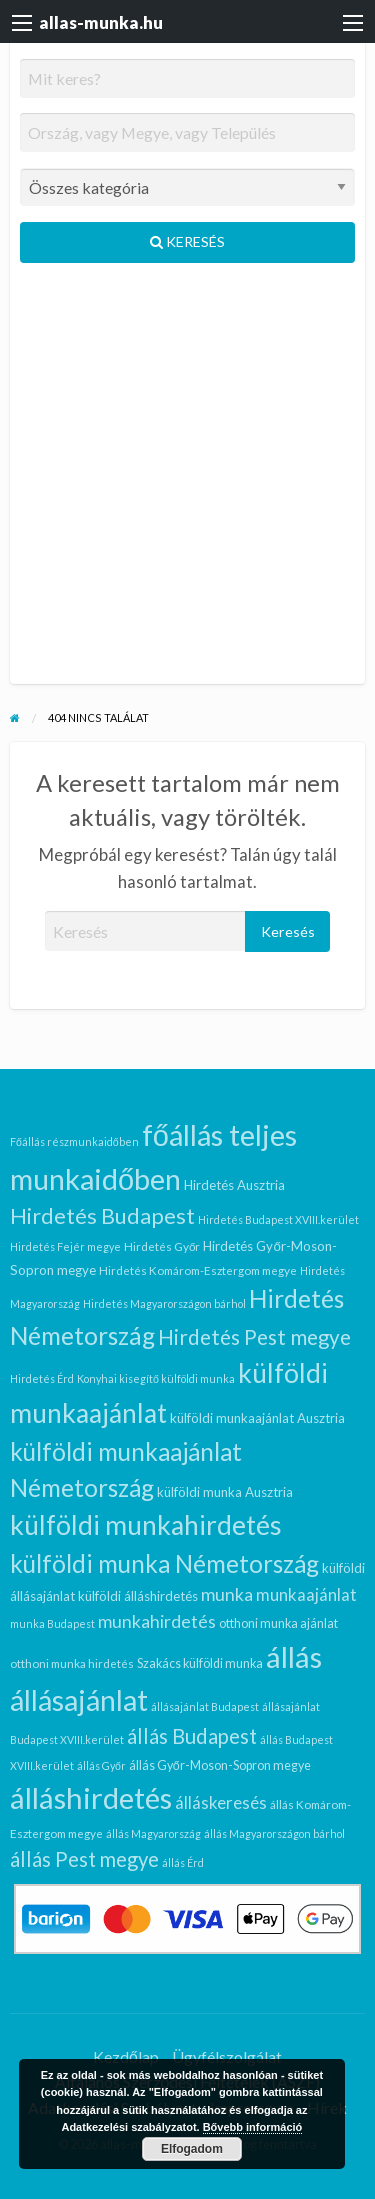 The height and width of the screenshot is (2199, 375). Describe the element at coordinates (192, 1736) in the screenshot. I see `állás Budapest [állás Budapest (25 elem)]` at that location.